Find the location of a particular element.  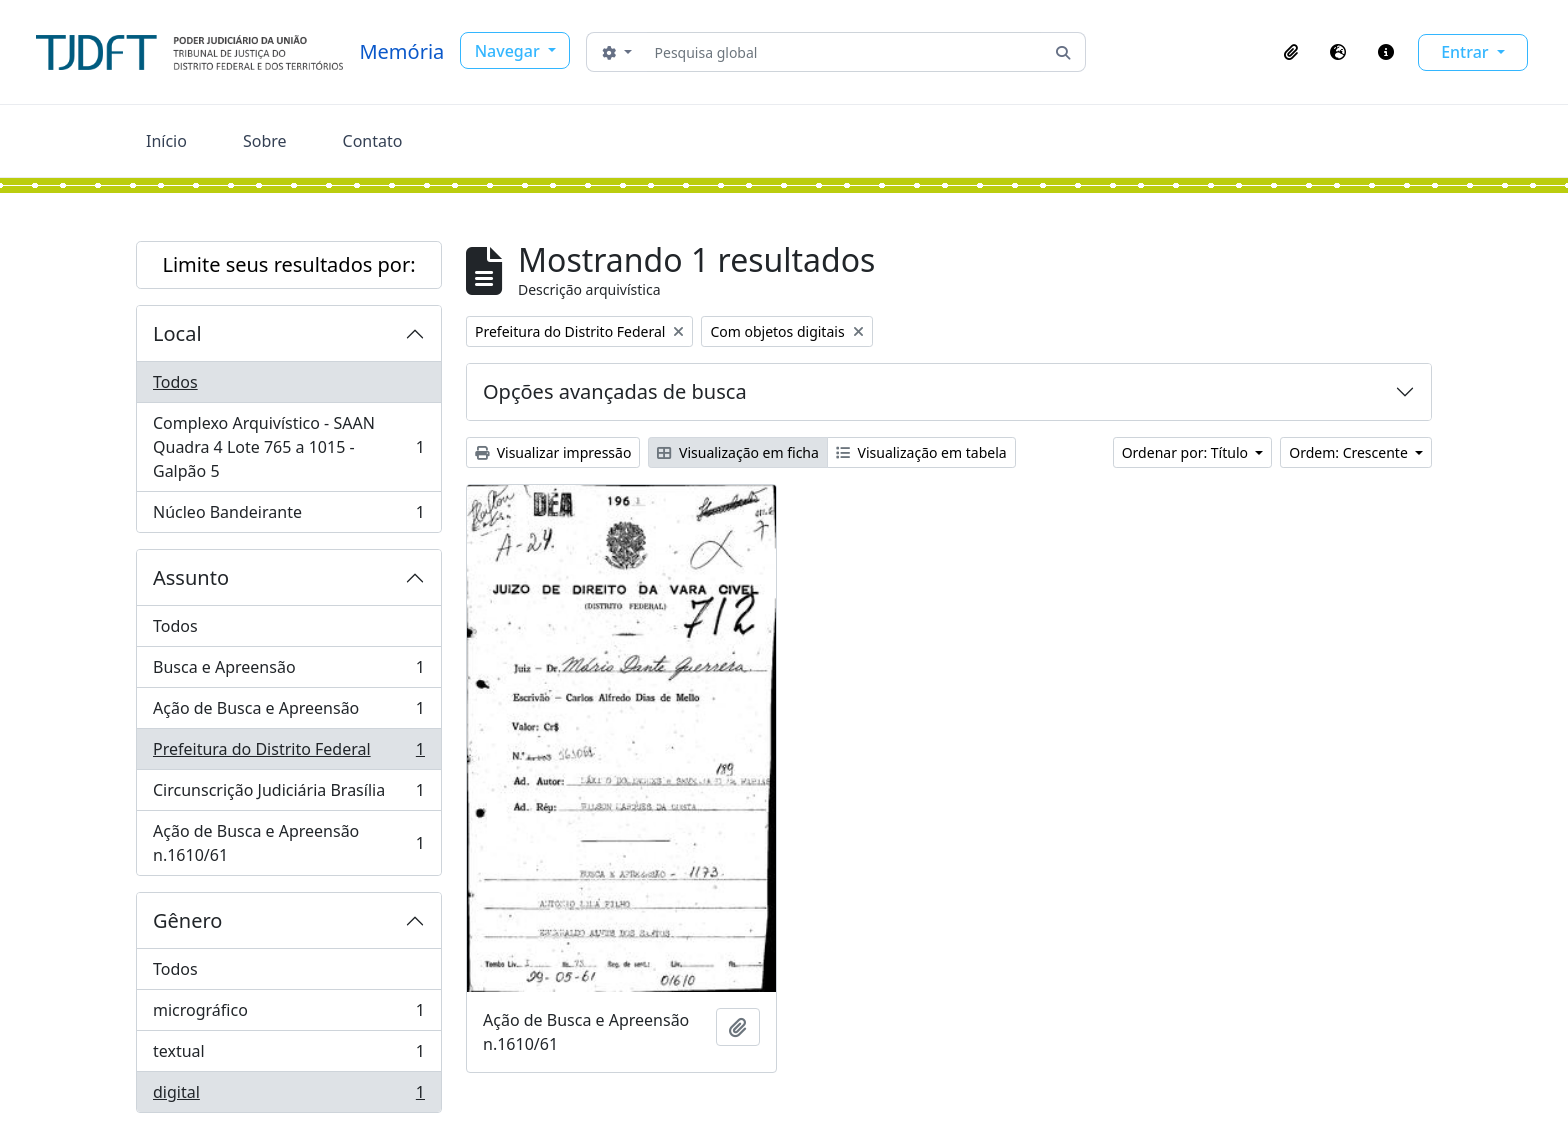

Limite seus resultados por: is located at coordinates (288, 264).